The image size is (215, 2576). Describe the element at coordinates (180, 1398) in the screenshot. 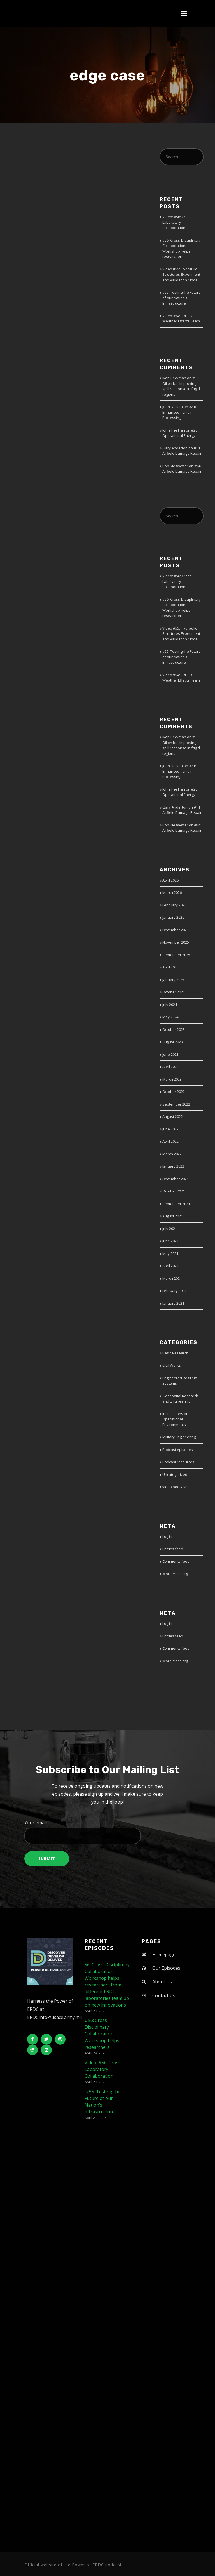

I see `Geospatial Research and Engineering` at that location.